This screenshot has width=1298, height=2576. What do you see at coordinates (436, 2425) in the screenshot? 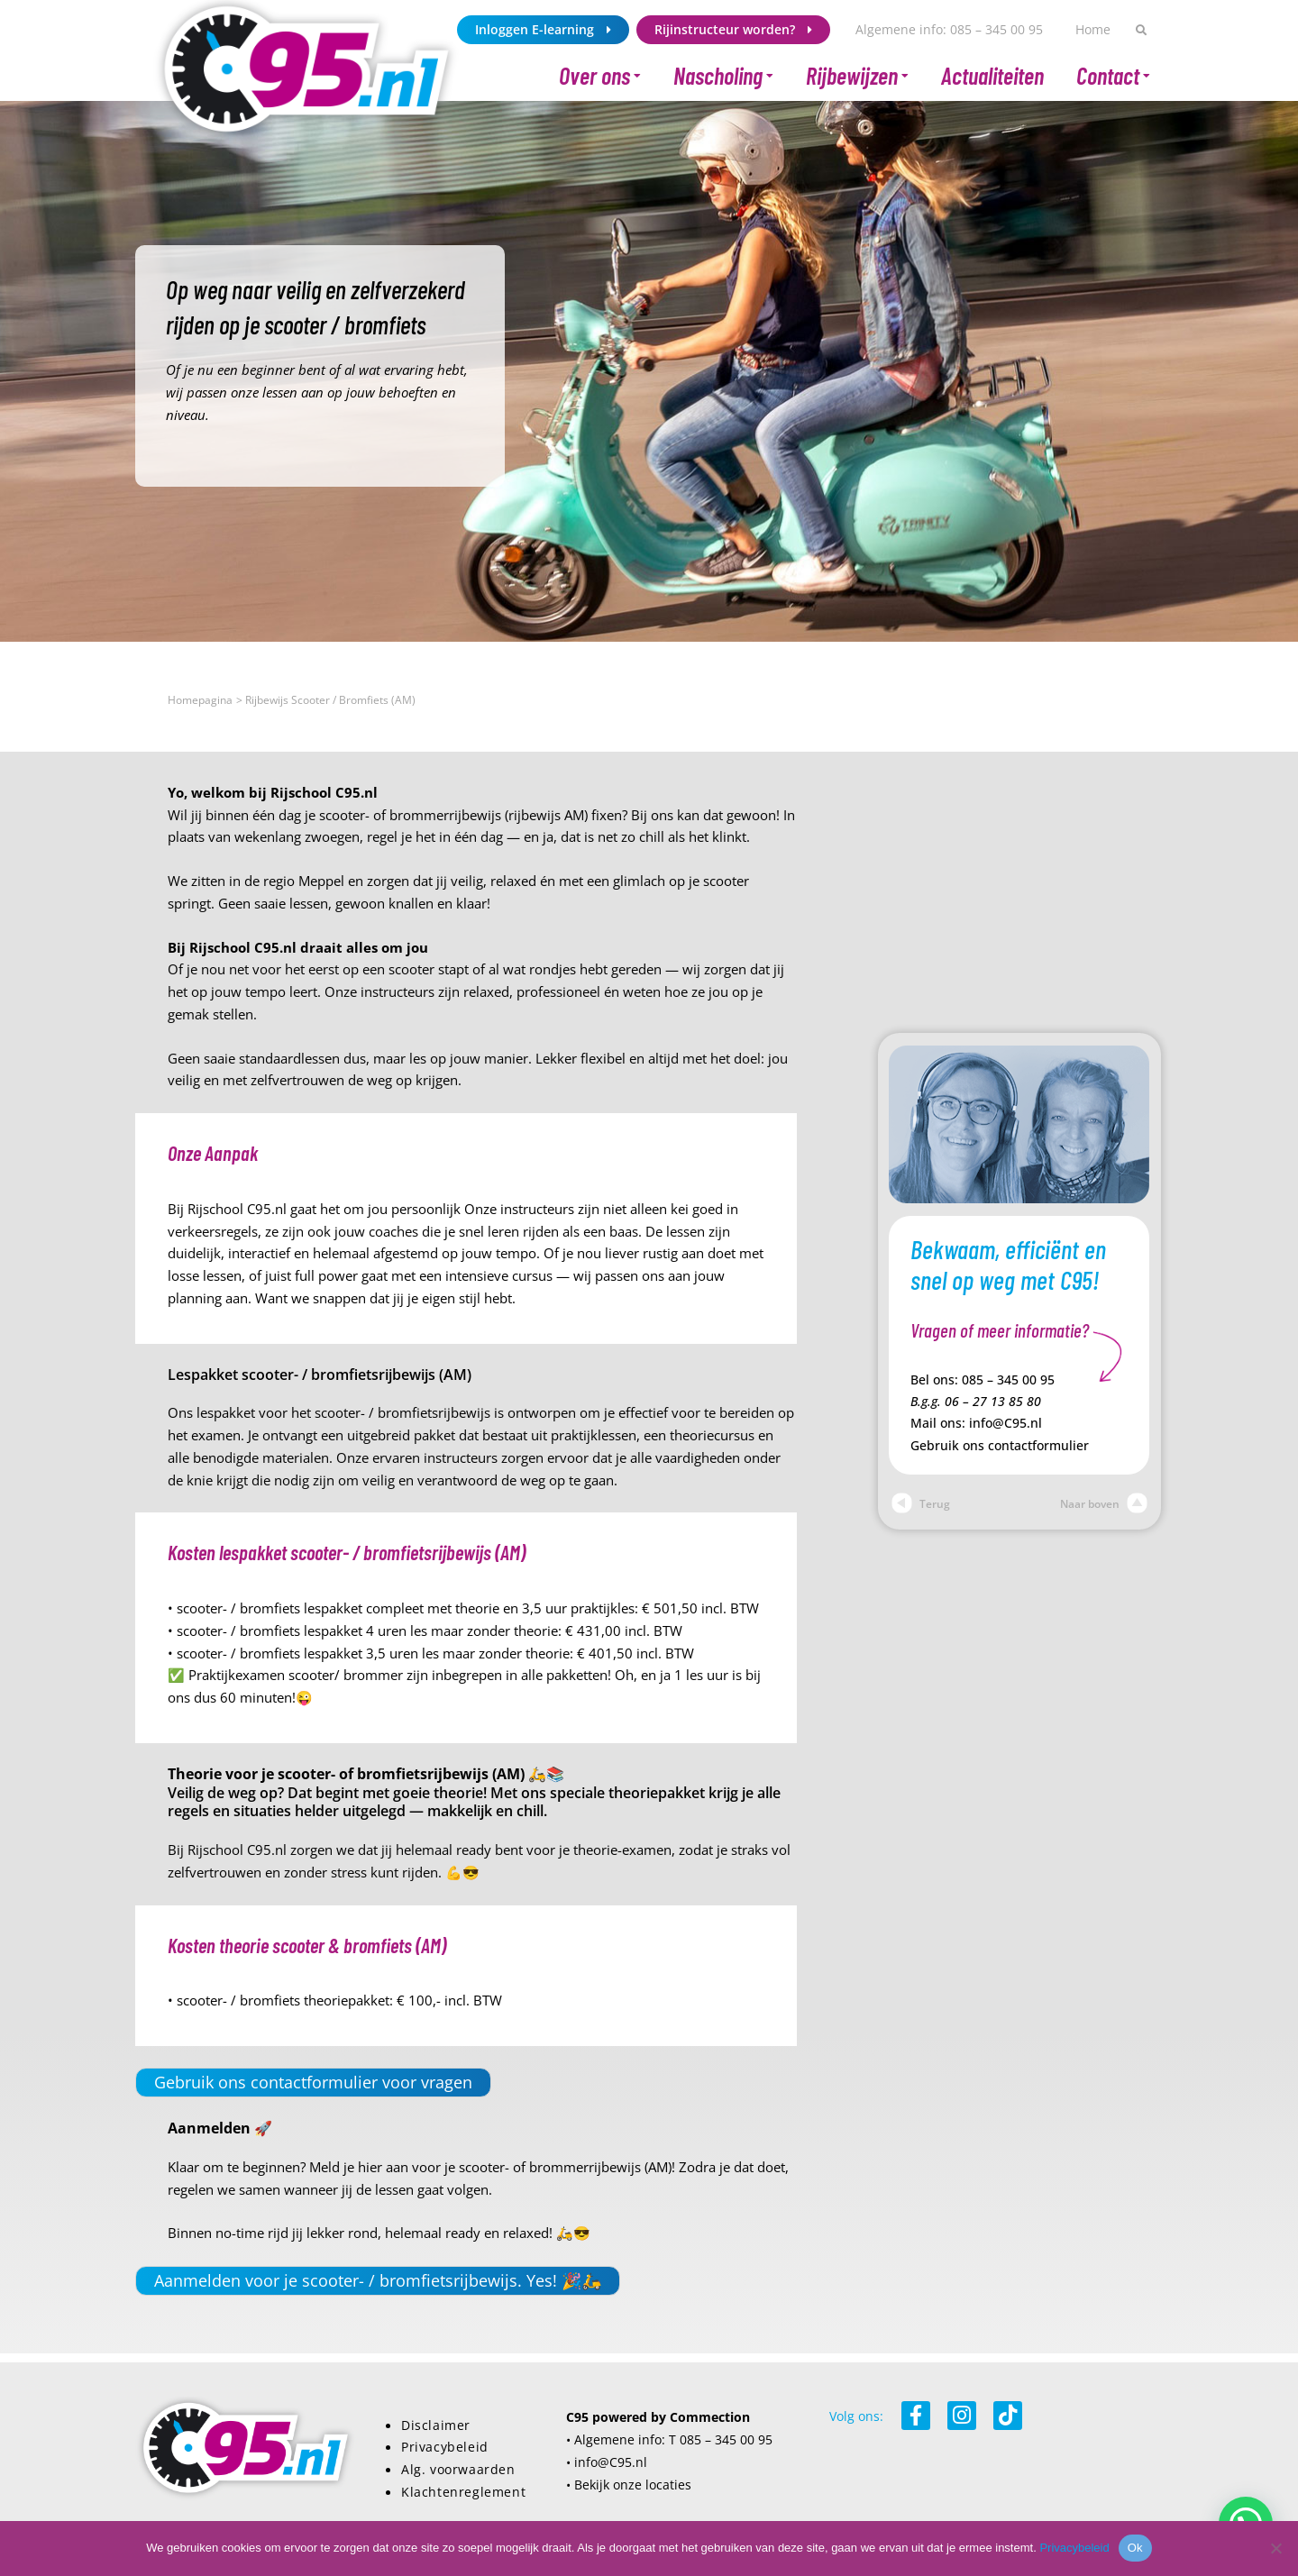
I see `Disclaimer` at bounding box center [436, 2425].